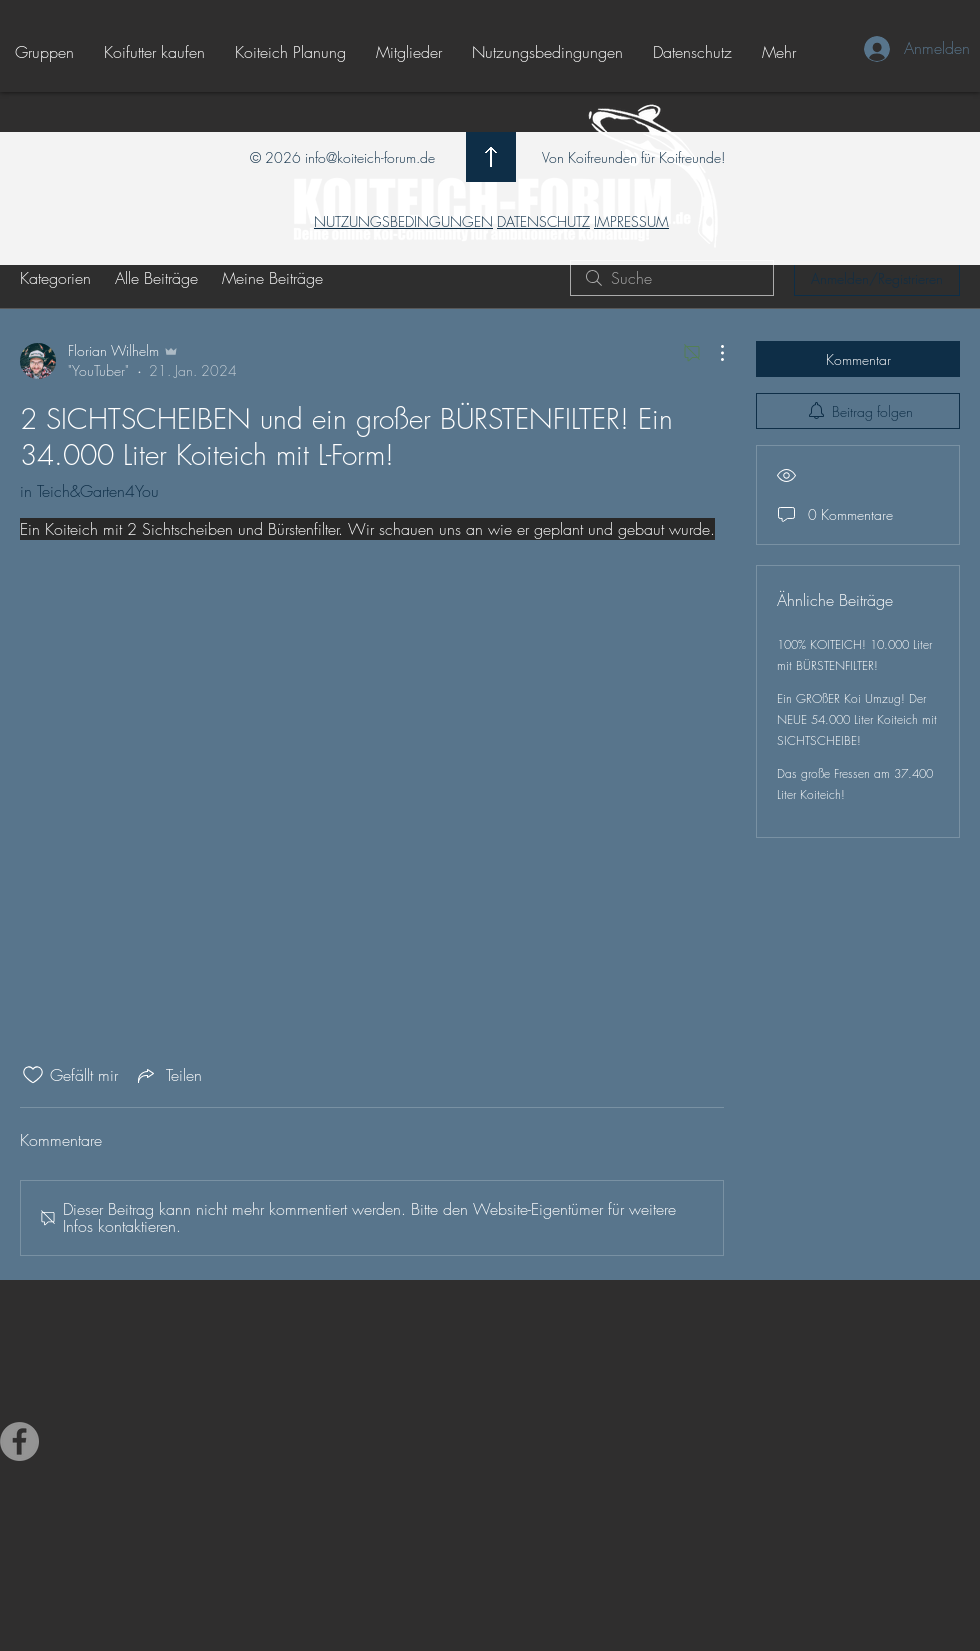 This screenshot has height=1651, width=980. What do you see at coordinates (272, 278) in the screenshot?
I see `Meine Beiträge` at bounding box center [272, 278].